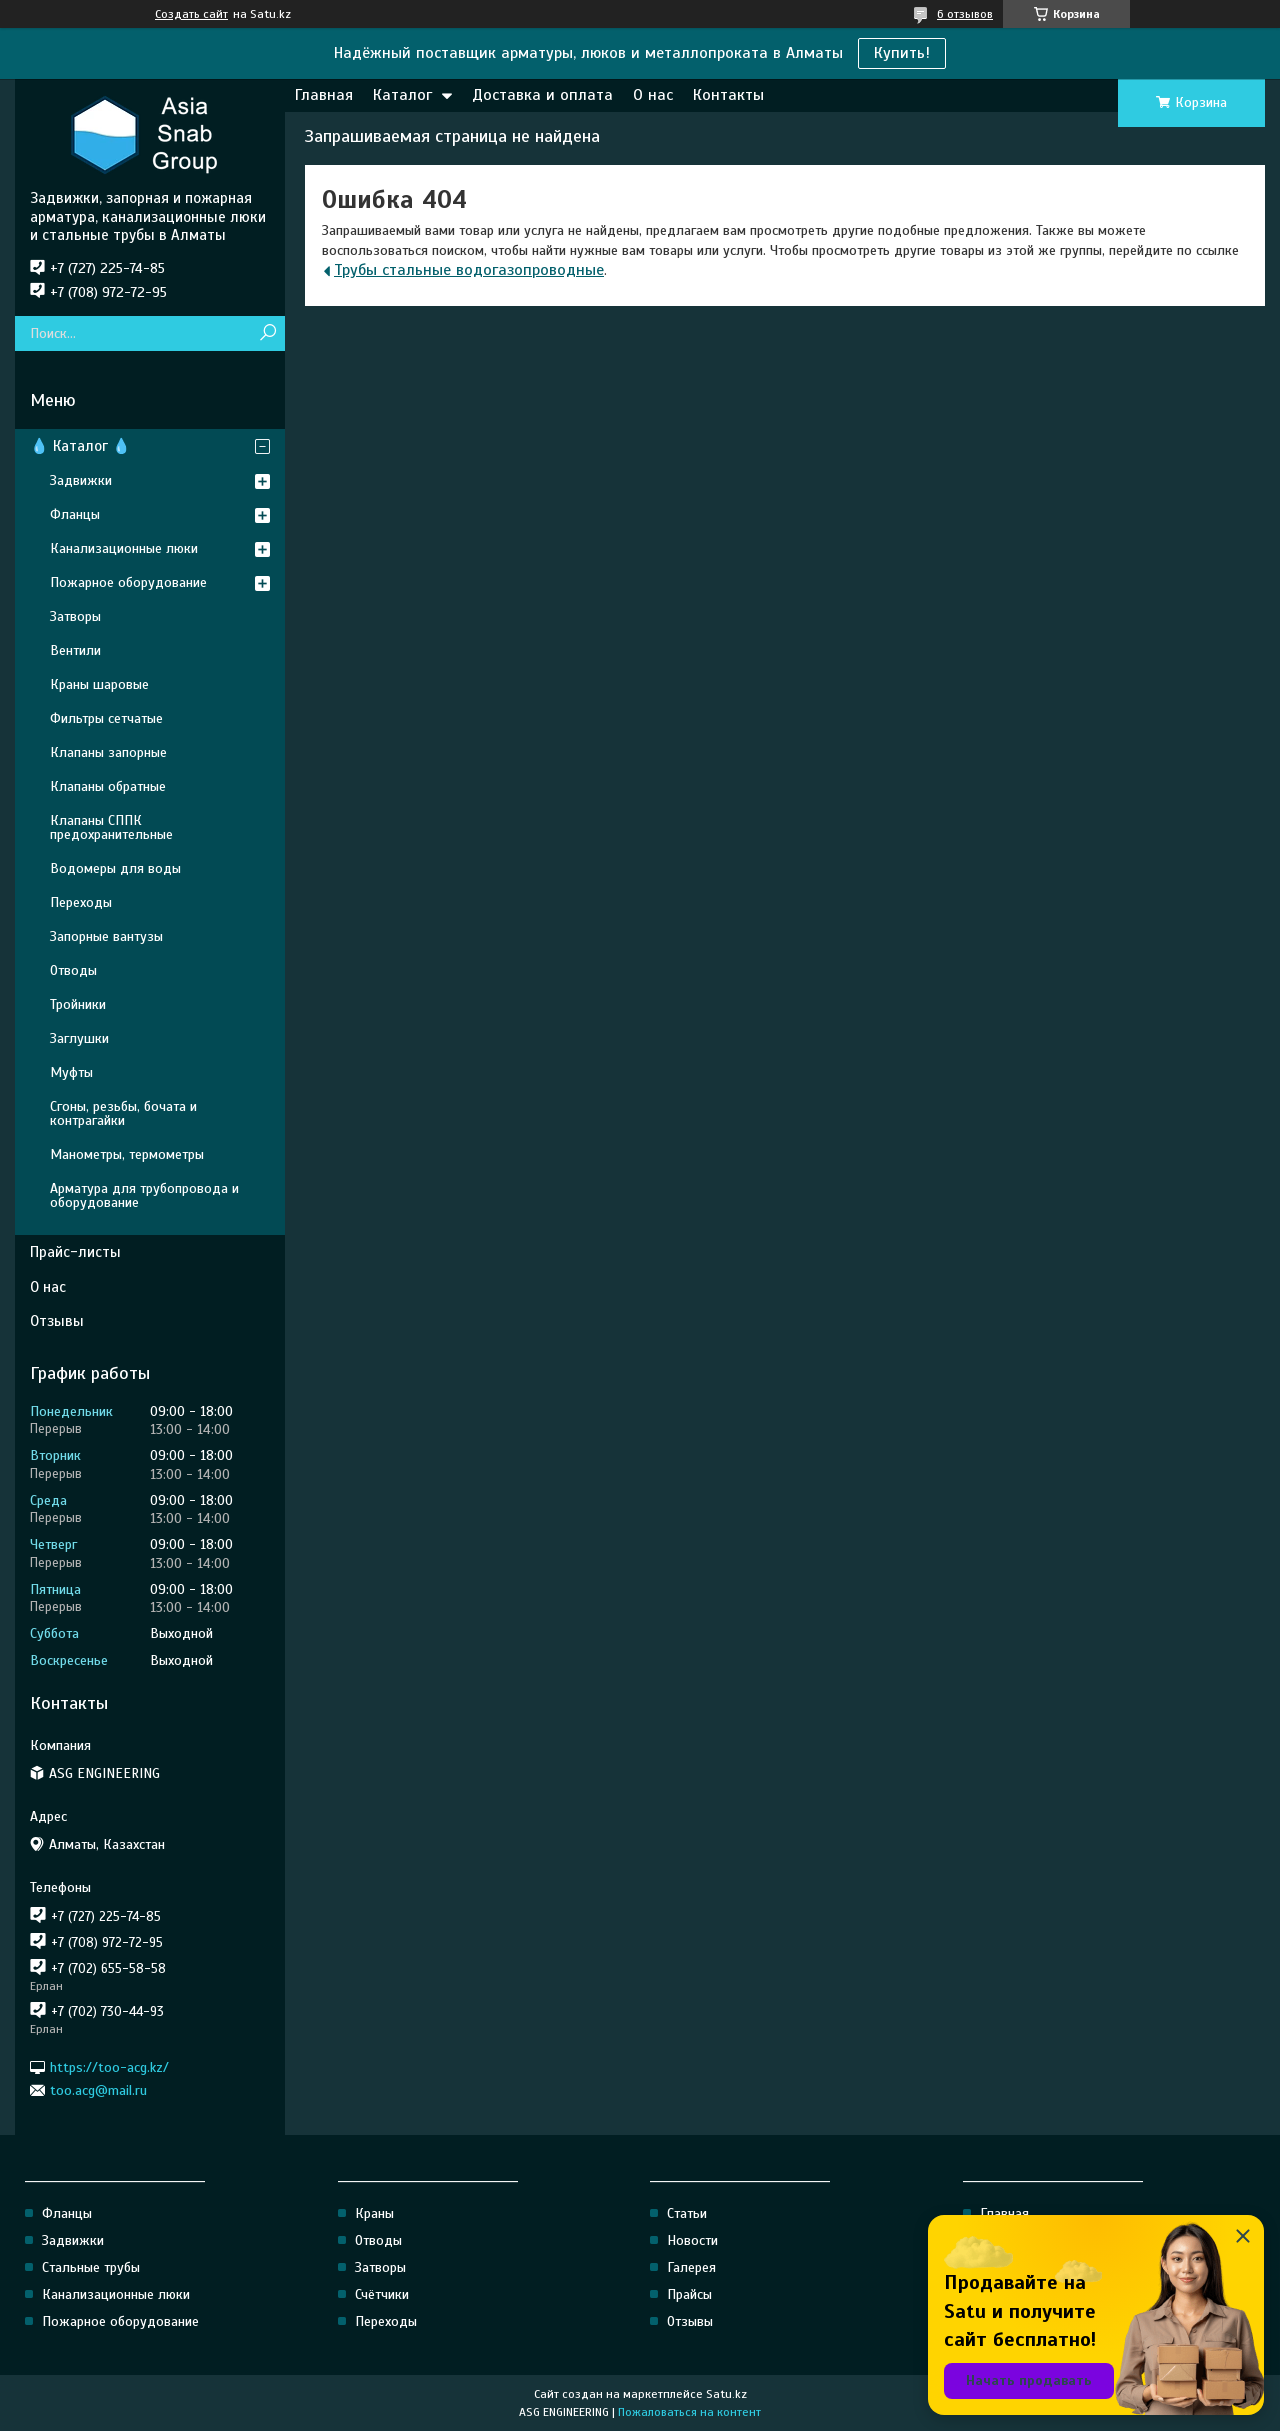 The height and width of the screenshot is (2431, 1280). Describe the element at coordinates (267, 333) in the screenshot. I see `[Искать]` at that location.